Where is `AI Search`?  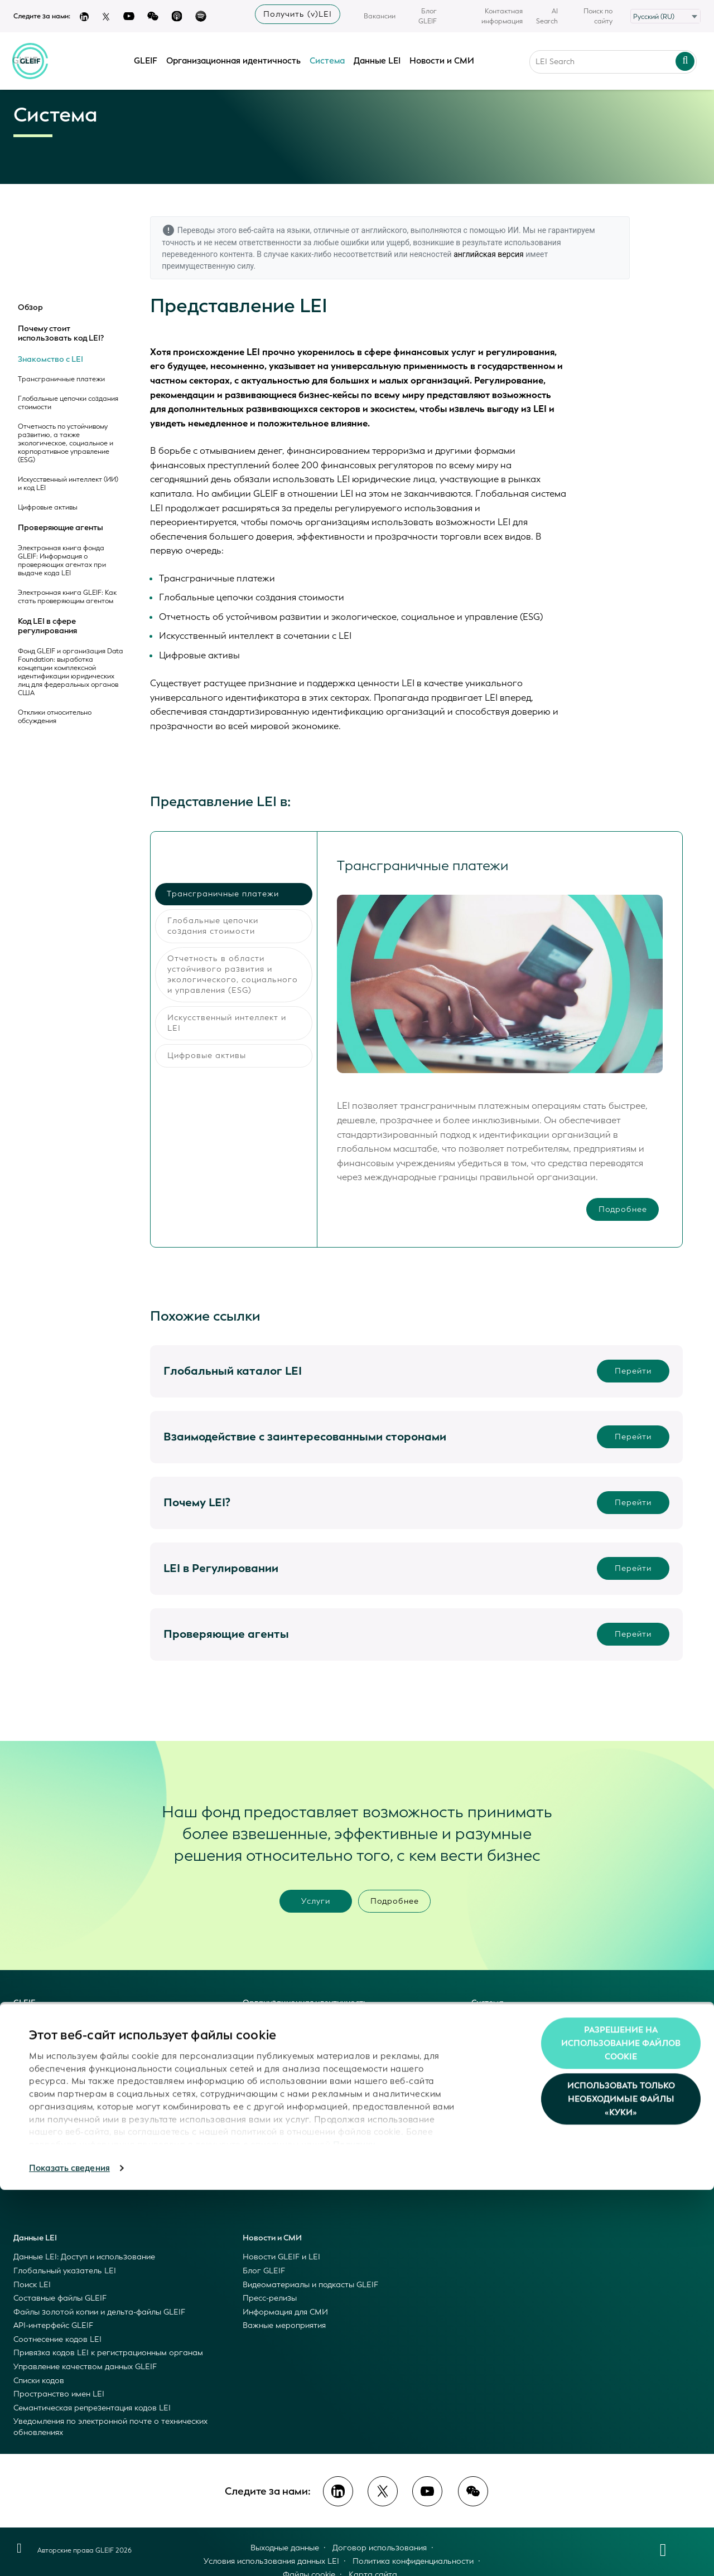 AI Search is located at coordinates (547, 16).